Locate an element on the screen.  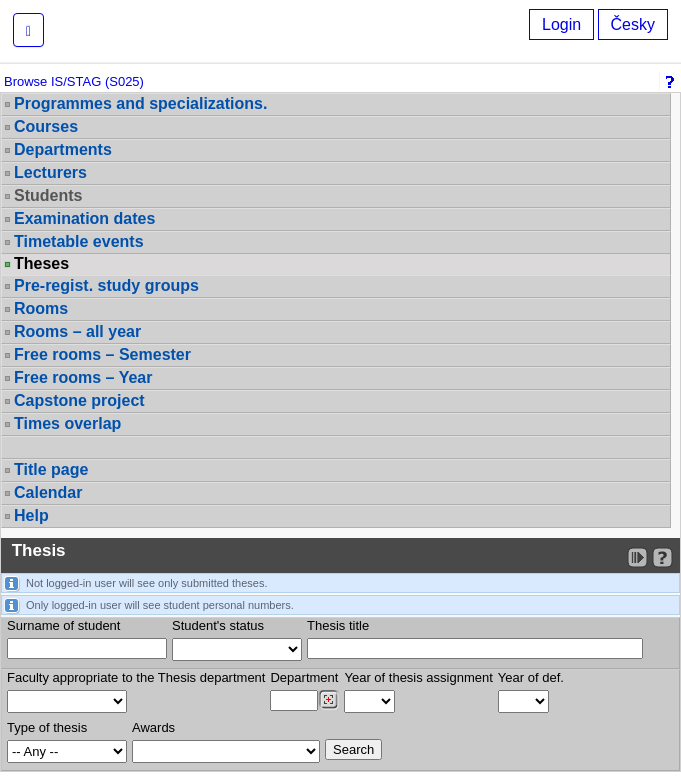
Login is located at coordinates (561, 24).